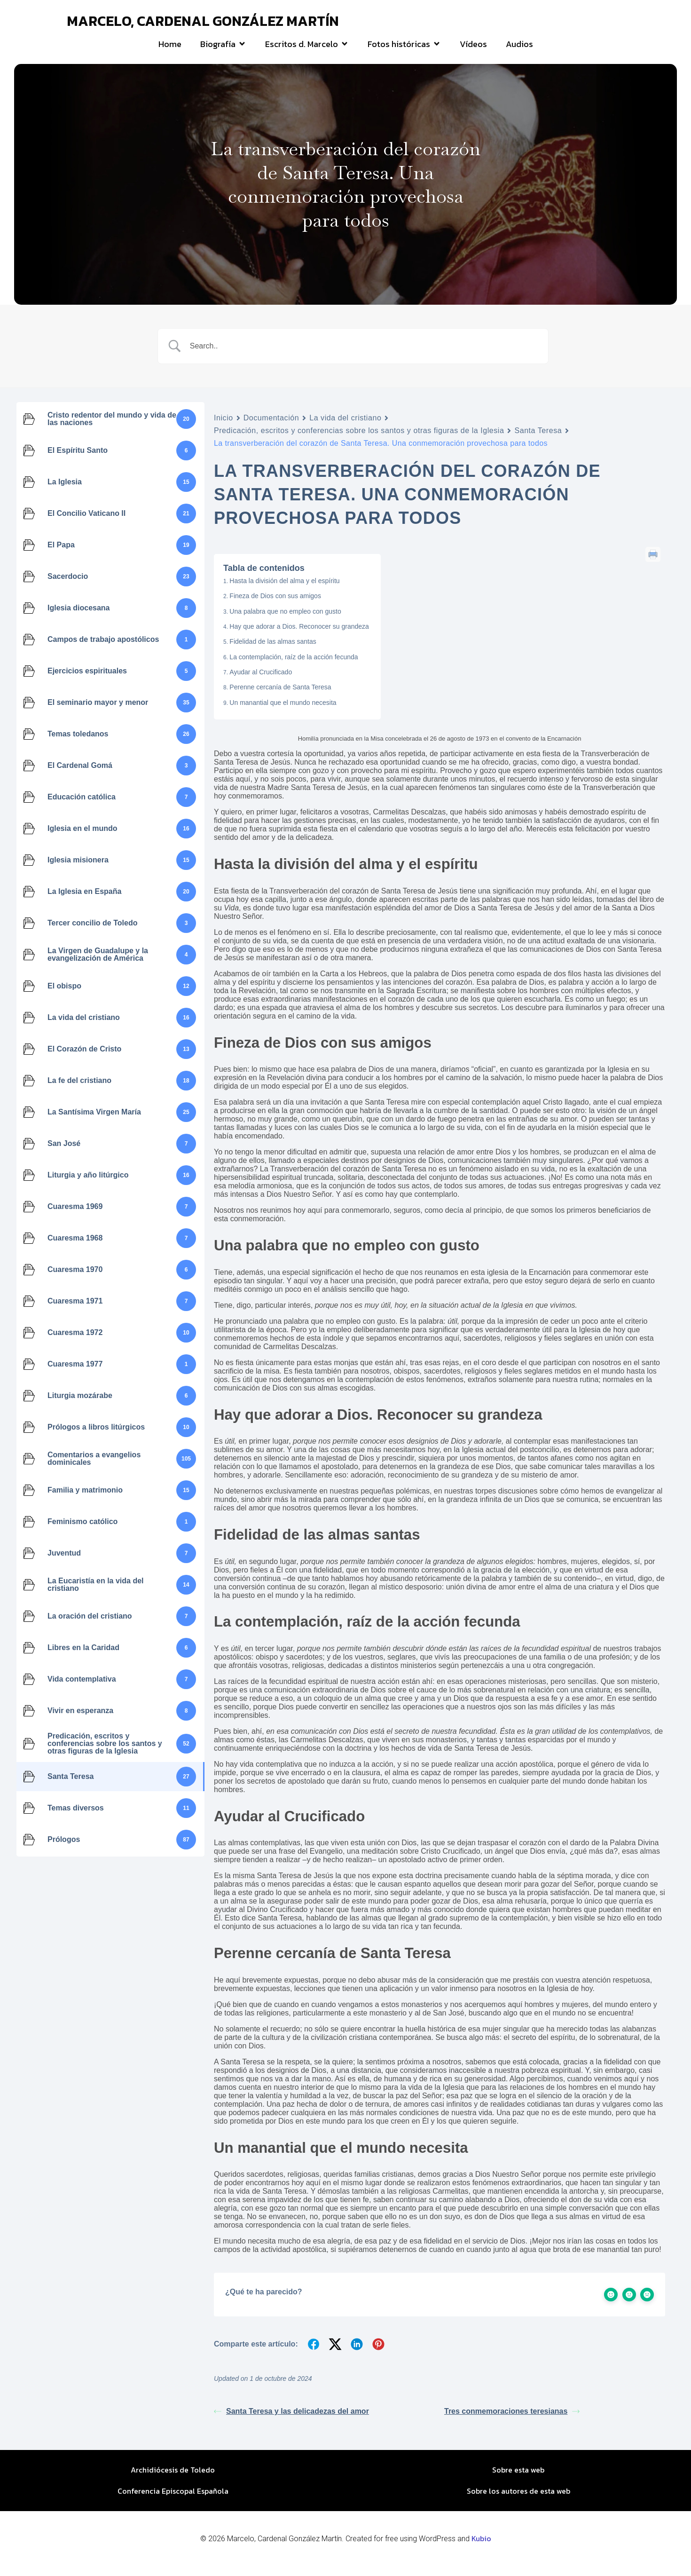 The width and height of the screenshot is (691, 2576). I want to click on Perenne cercanía de Santa Teresa, so click(280, 697).